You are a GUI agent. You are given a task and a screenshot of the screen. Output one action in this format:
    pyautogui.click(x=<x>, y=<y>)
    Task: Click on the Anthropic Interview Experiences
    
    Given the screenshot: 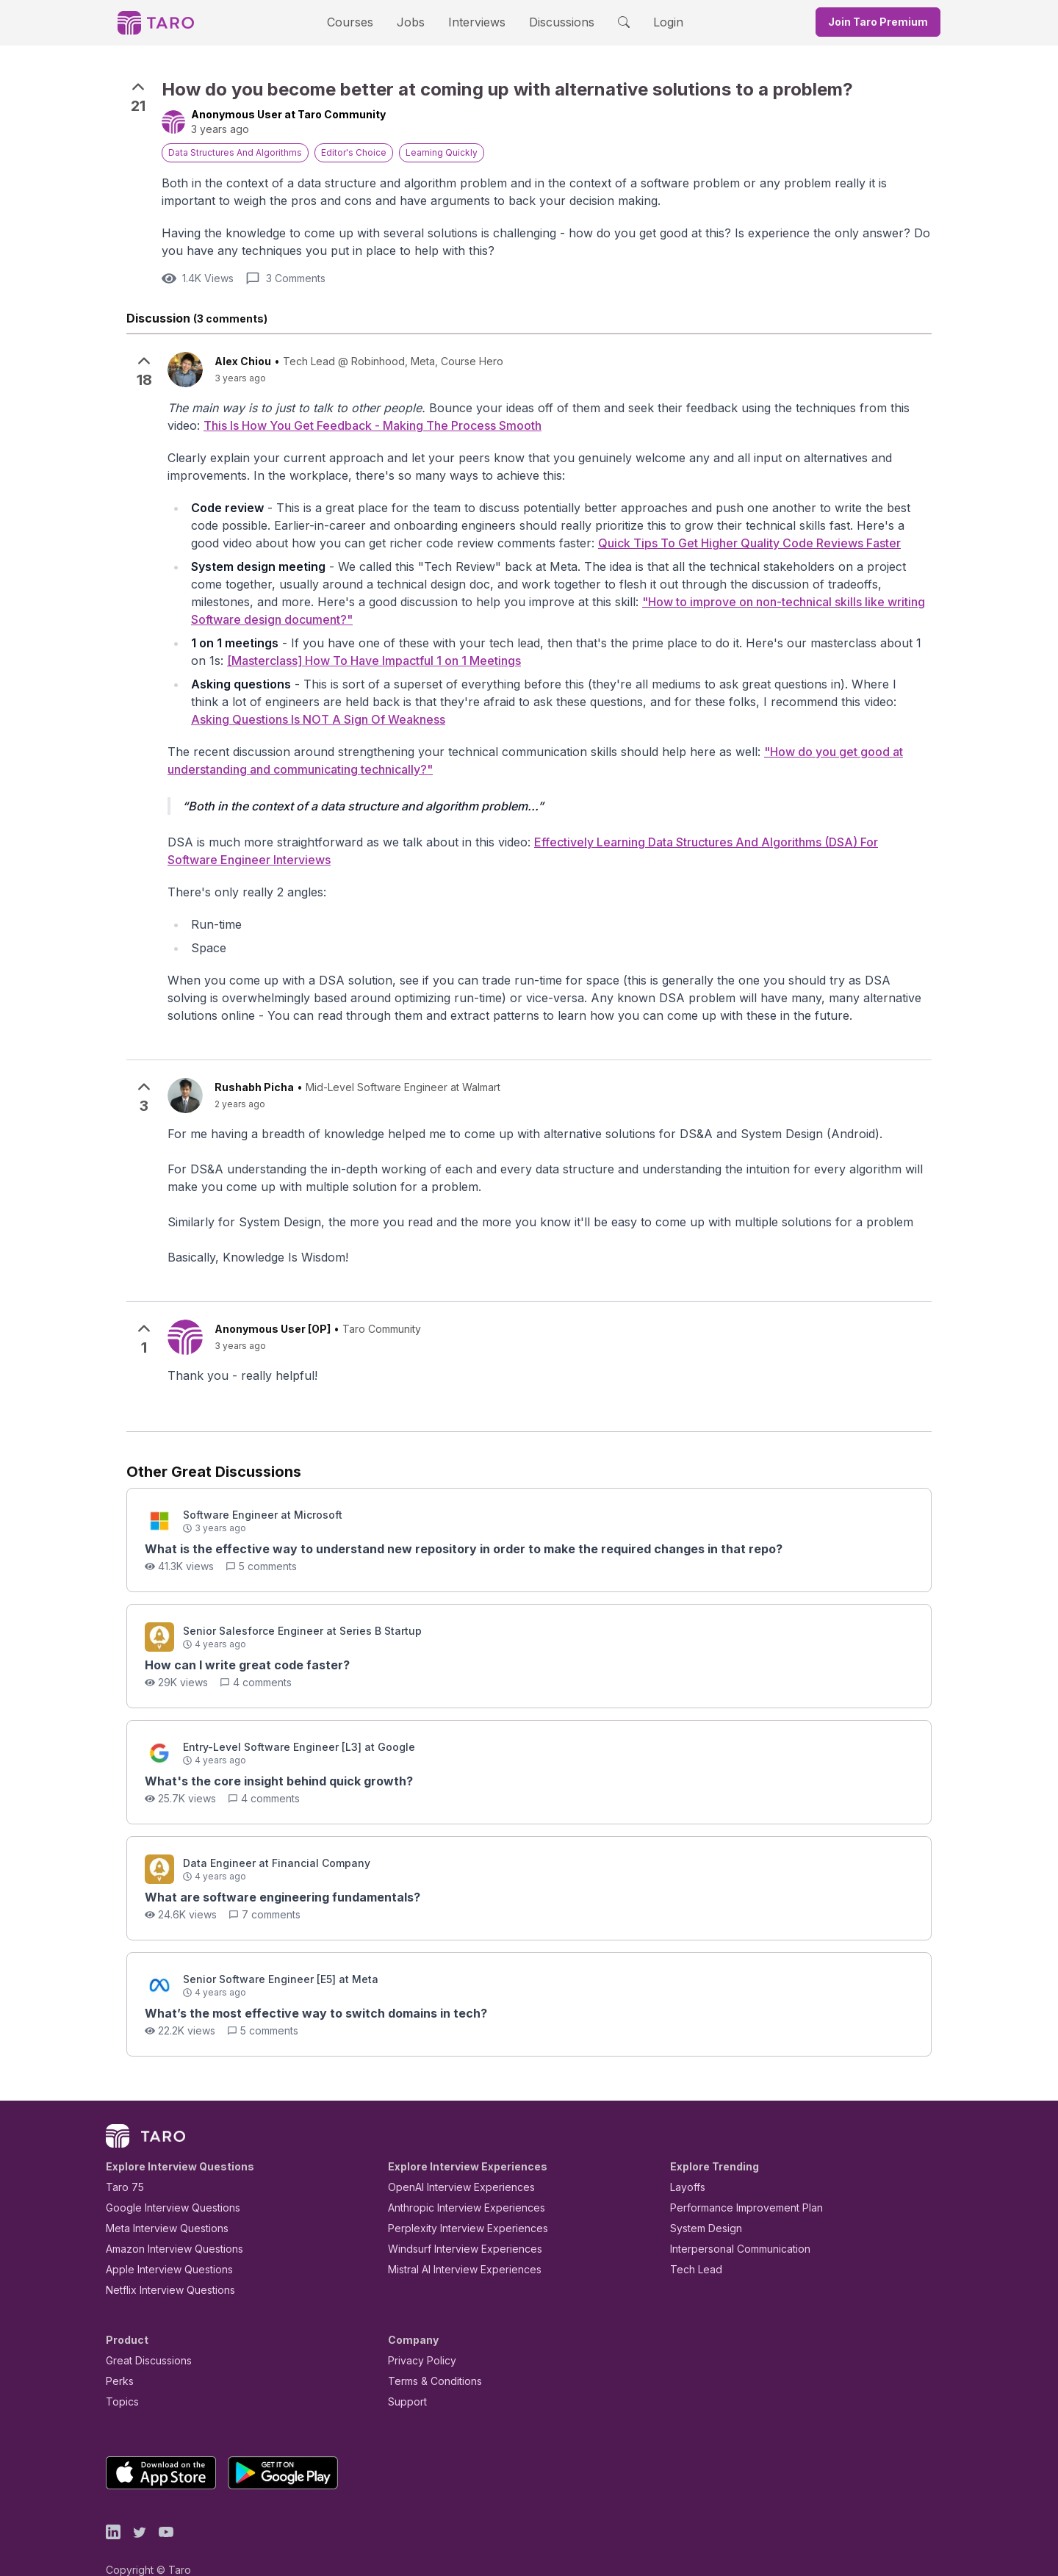 What is the action you would take?
    pyautogui.click(x=456, y=2182)
    